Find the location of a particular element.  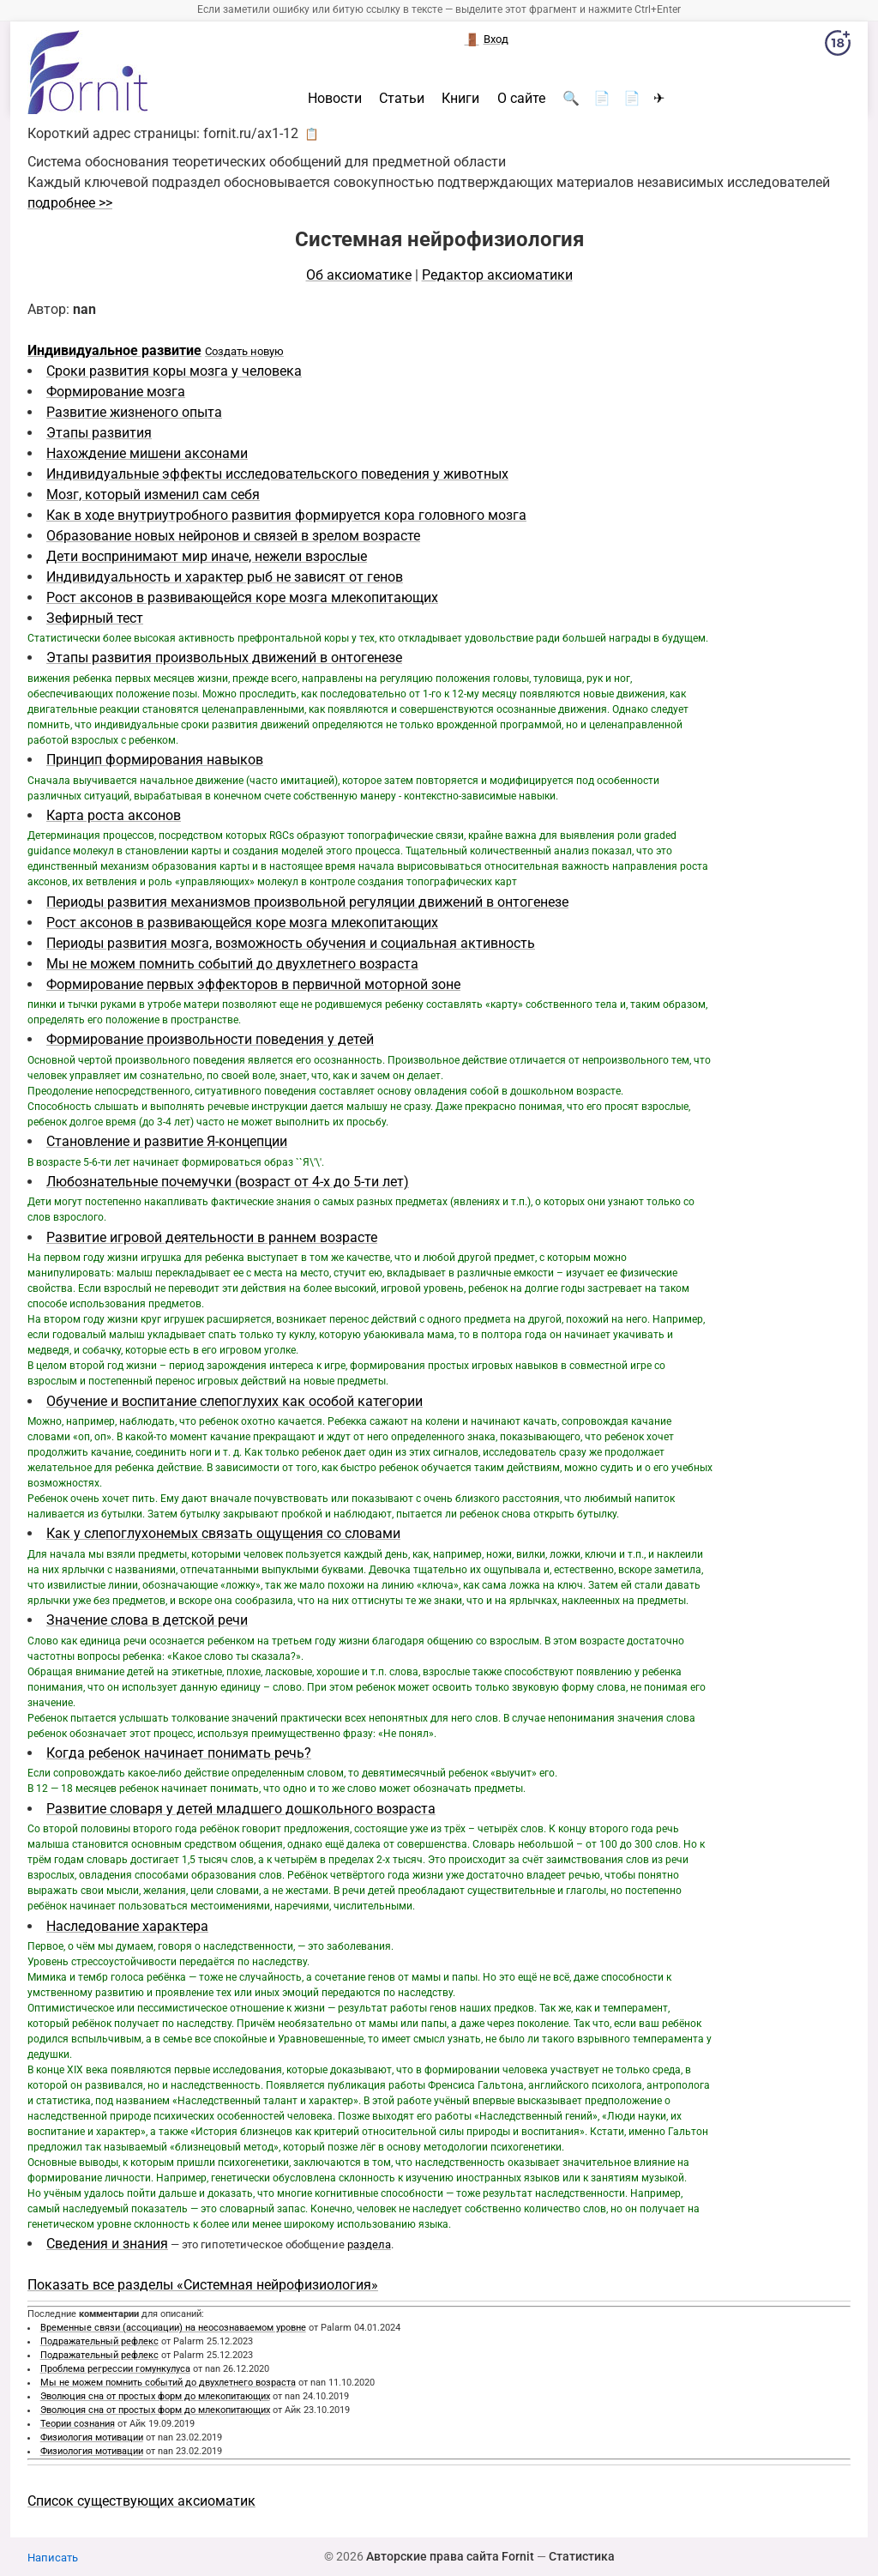

Книги is located at coordinates (460, 99).